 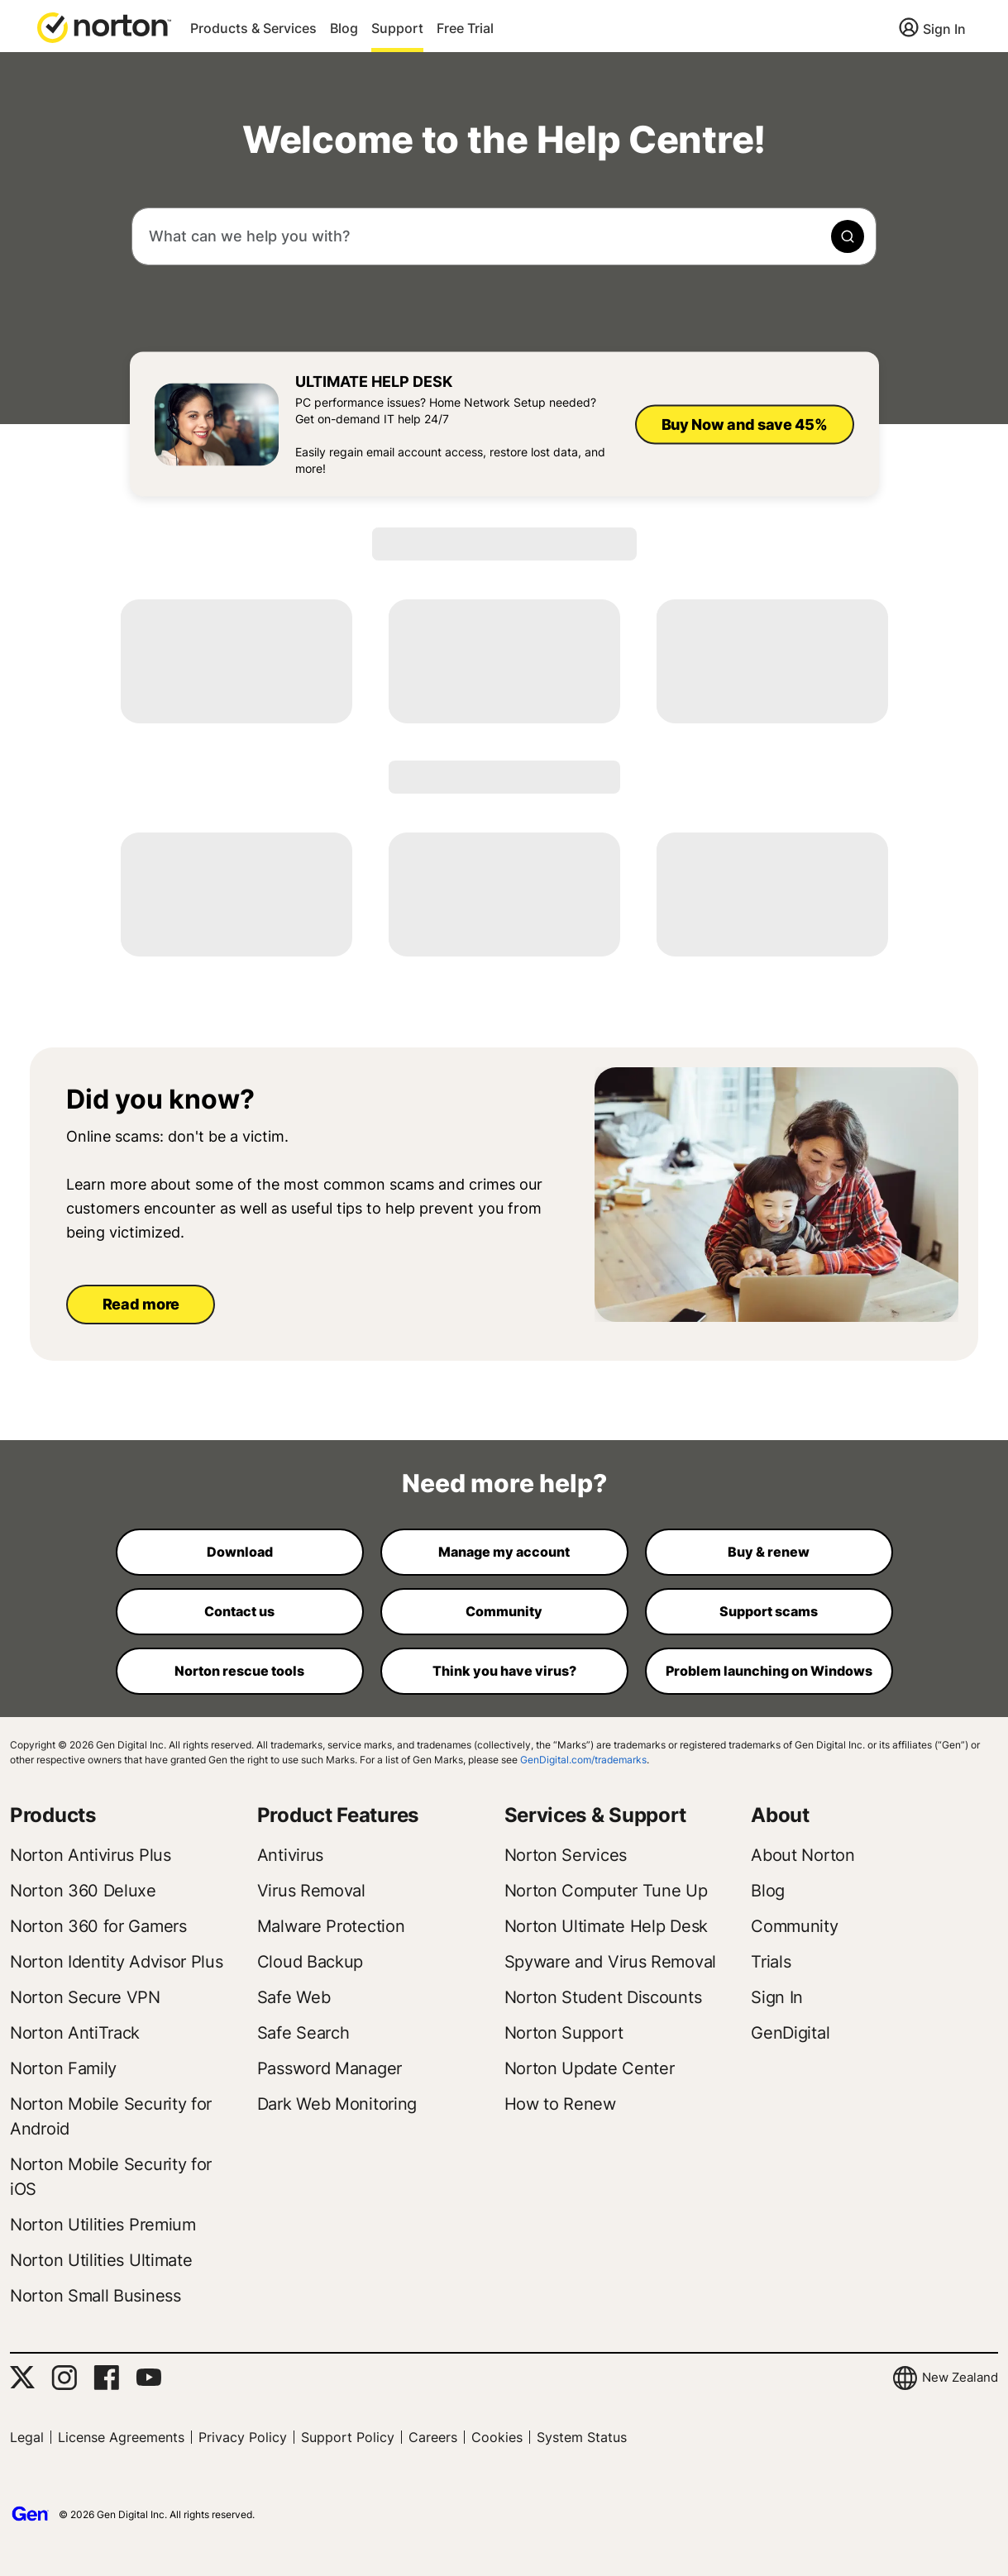 What do you see at coordinates (465, 28) in the screenshot?
I see `Free Trial` at bounding box center [465, 28].